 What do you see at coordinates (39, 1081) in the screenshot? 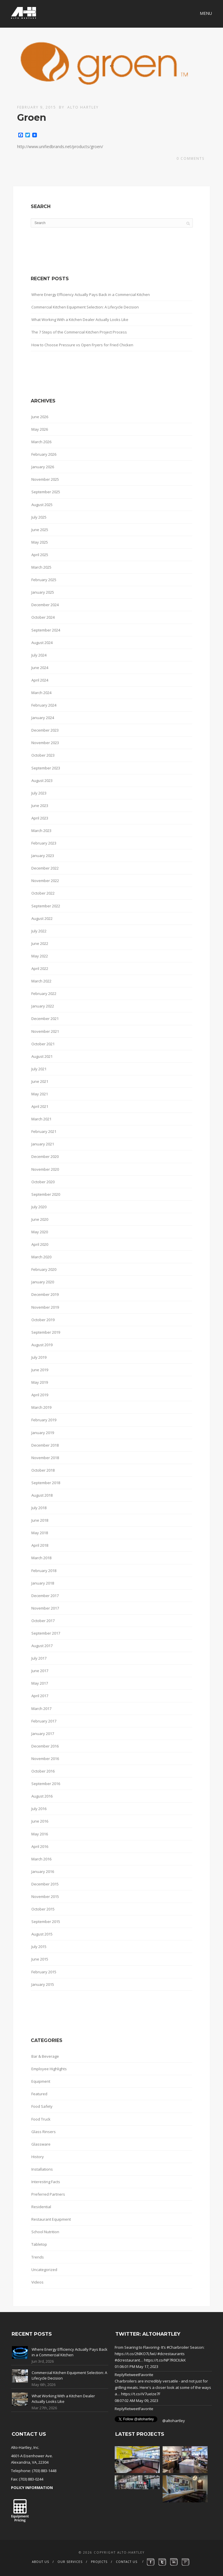
I see `June 2021` at bounding box center [39, 1081].